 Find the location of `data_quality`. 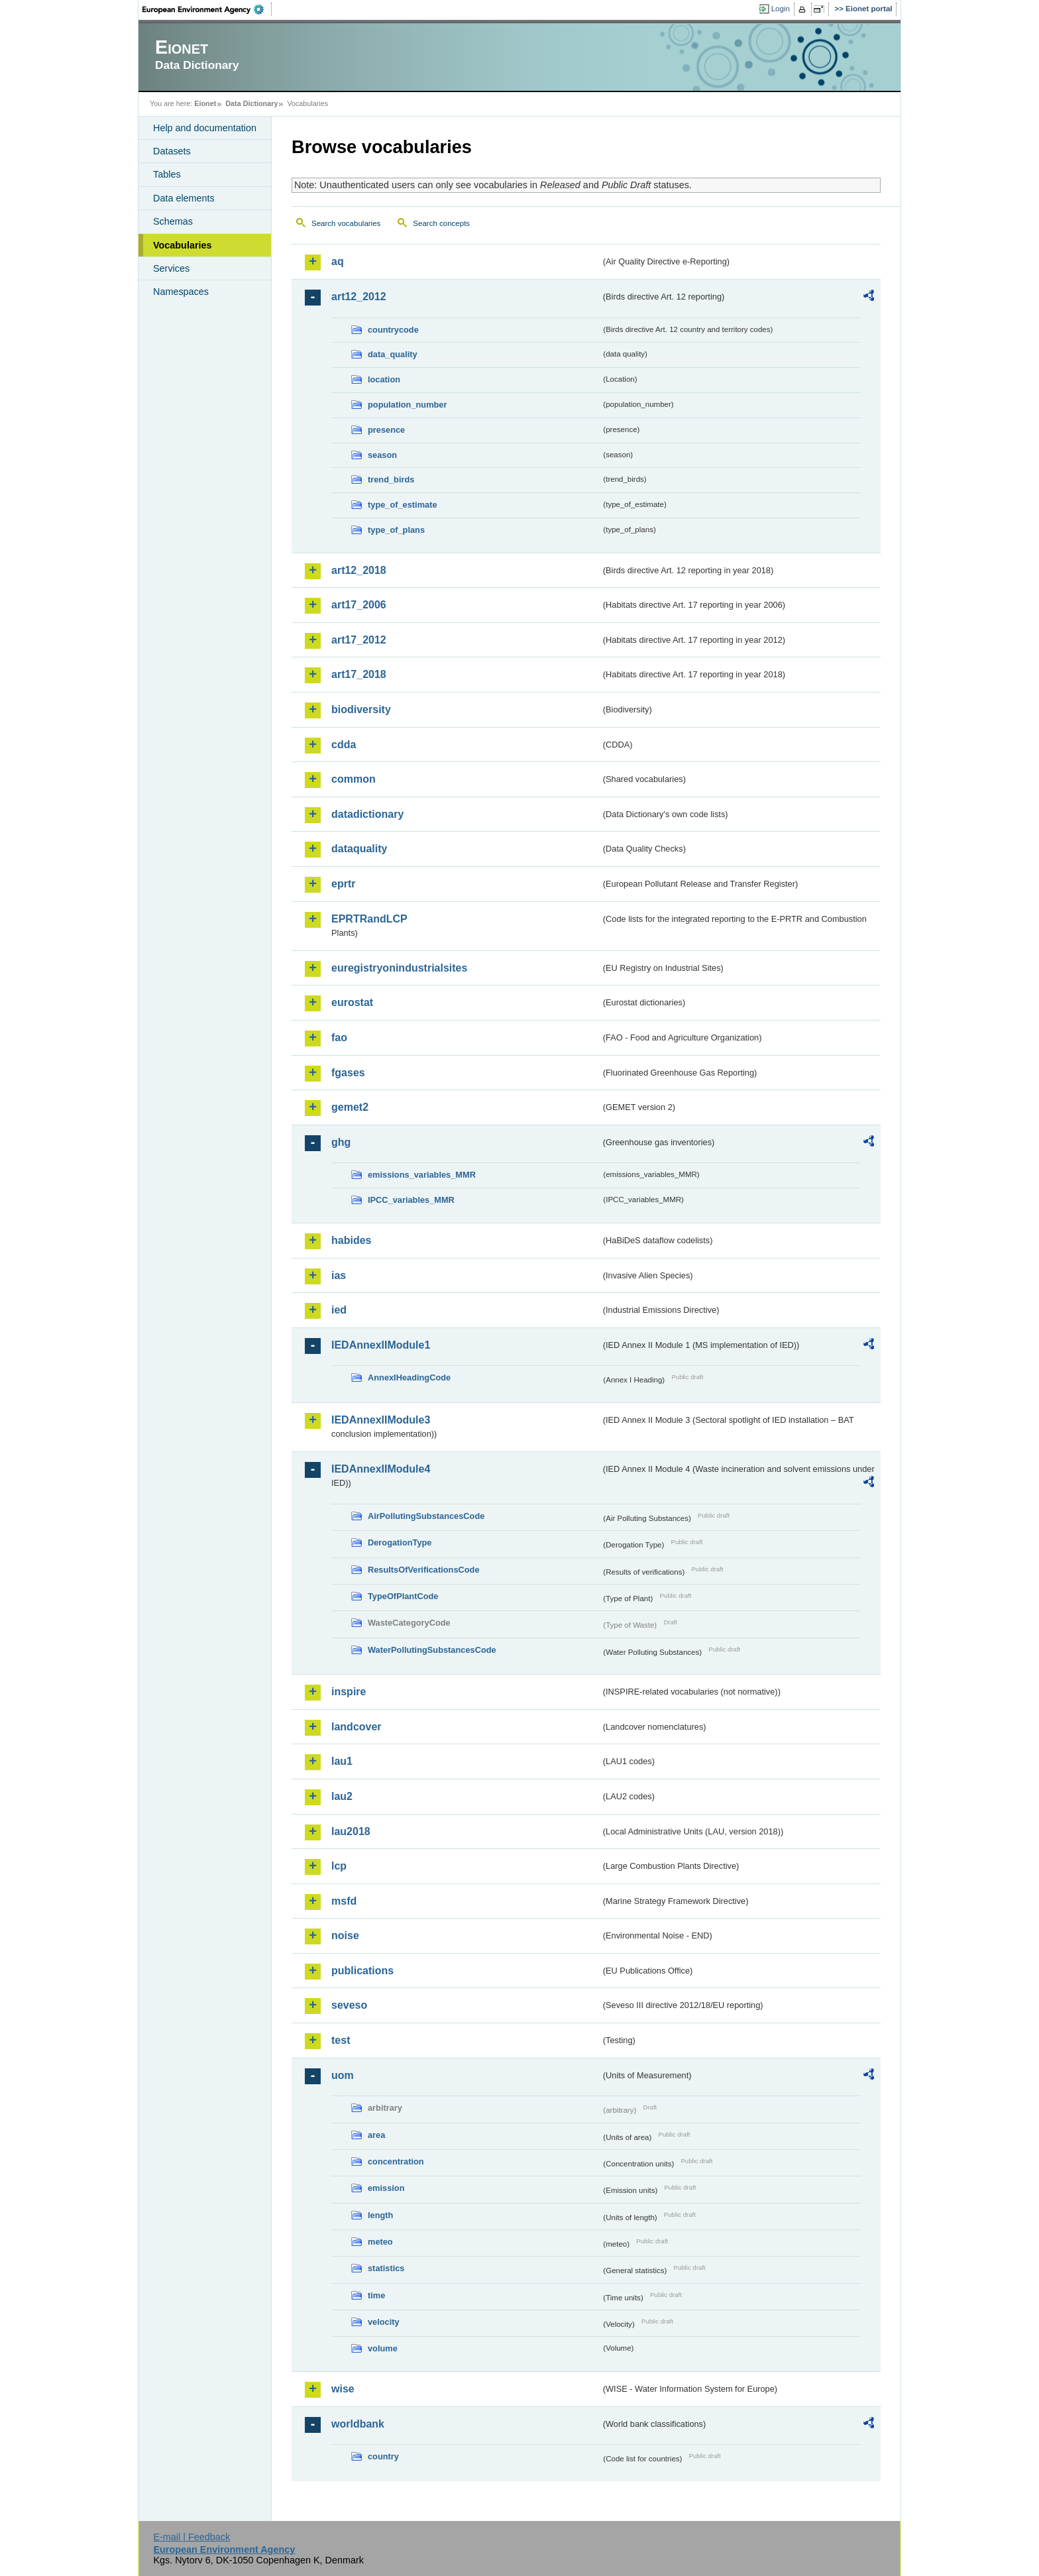

data_quality is located at coordinates (392, 354).